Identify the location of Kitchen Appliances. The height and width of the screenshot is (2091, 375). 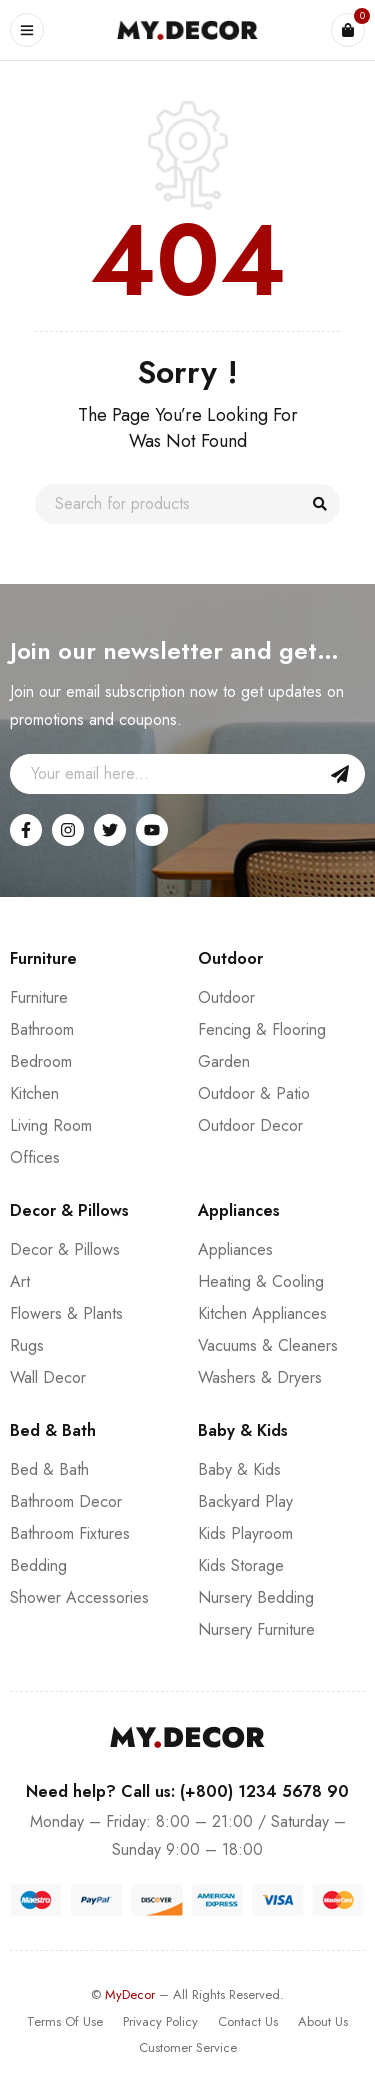
(262, 1313).